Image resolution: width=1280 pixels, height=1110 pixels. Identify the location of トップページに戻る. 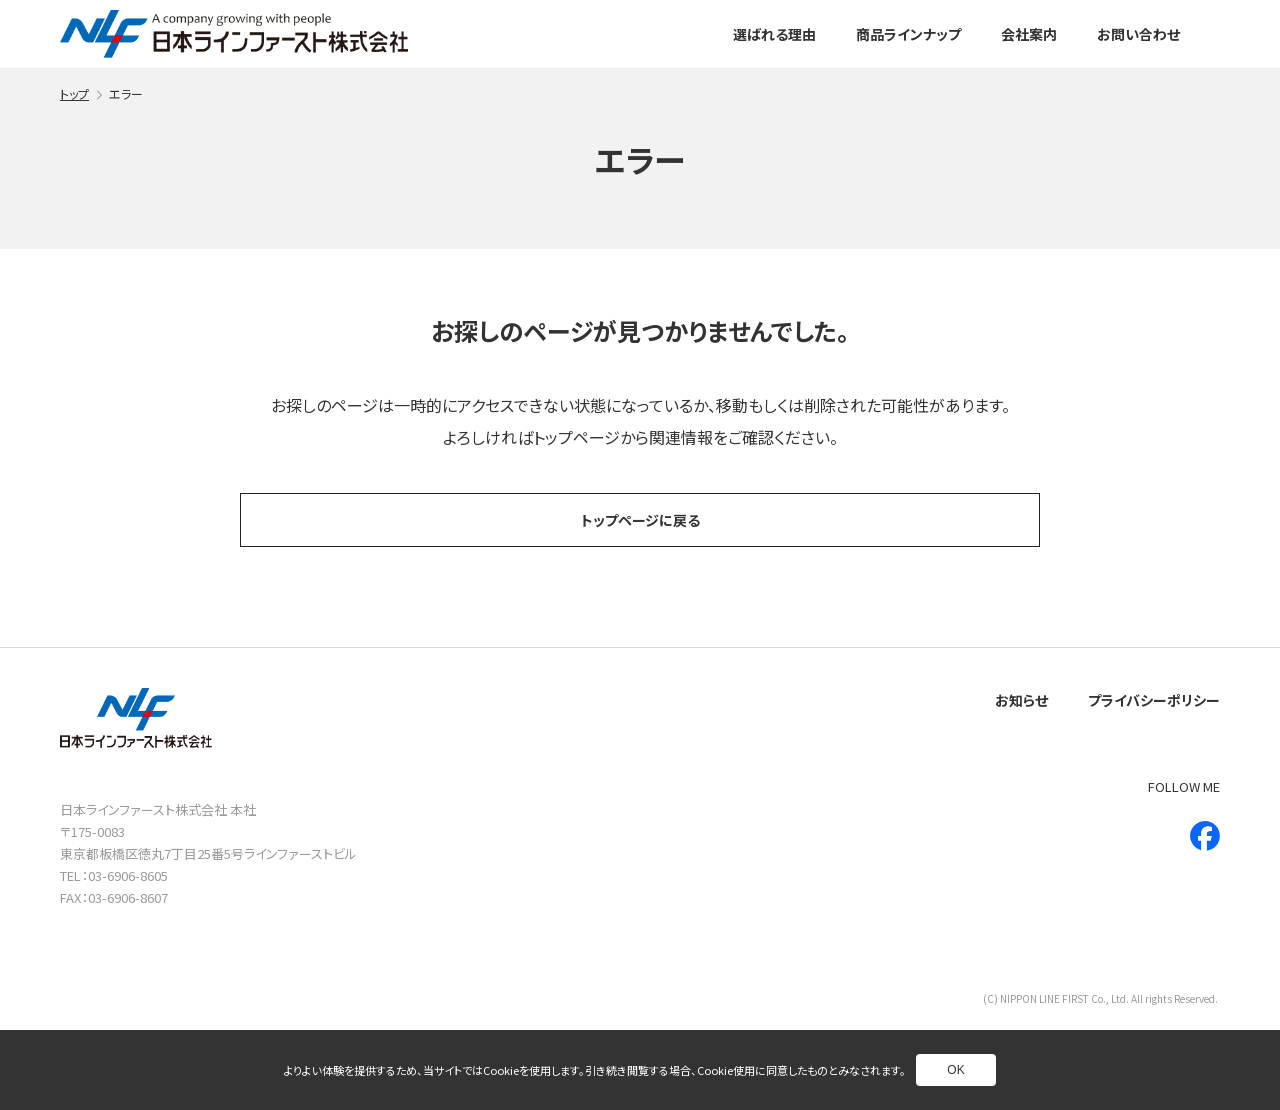
(640, 520).